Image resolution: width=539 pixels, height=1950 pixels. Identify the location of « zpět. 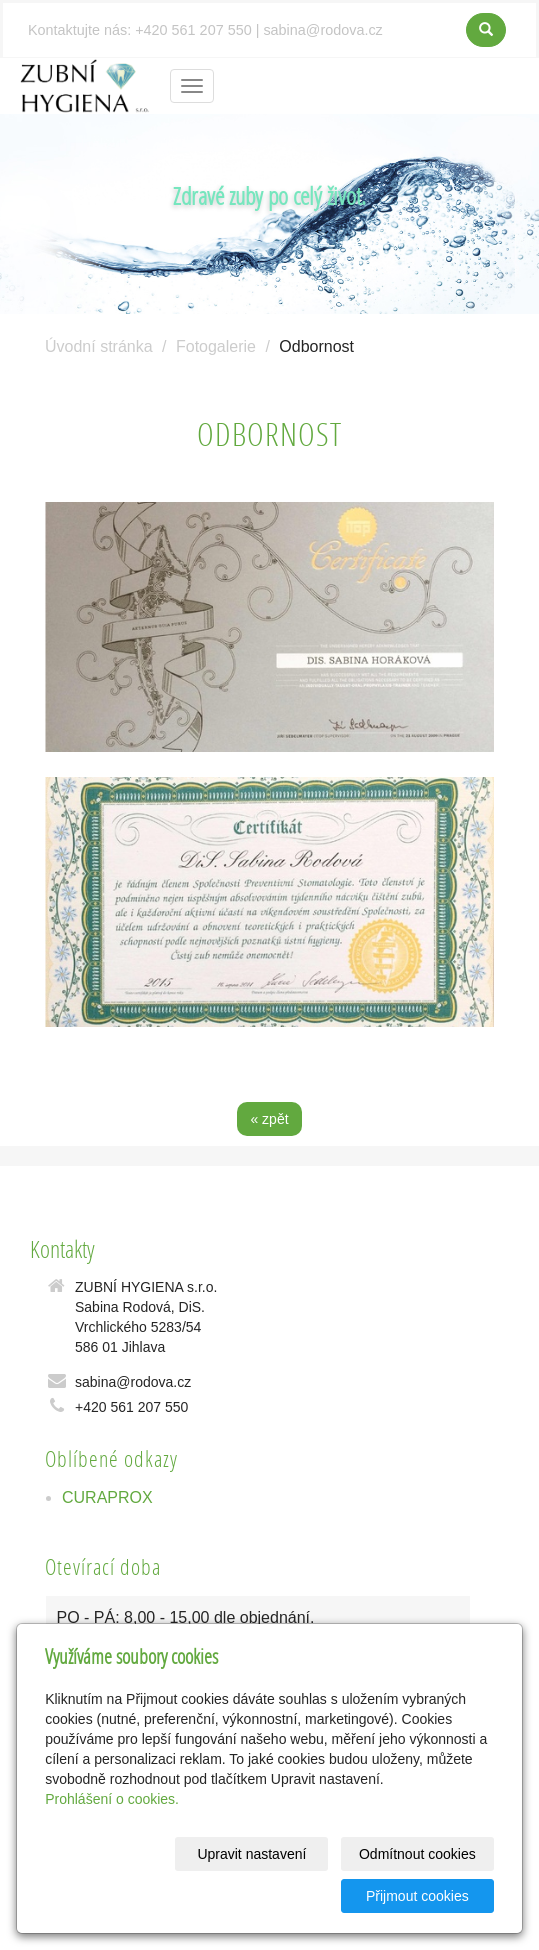
(269, 1119).